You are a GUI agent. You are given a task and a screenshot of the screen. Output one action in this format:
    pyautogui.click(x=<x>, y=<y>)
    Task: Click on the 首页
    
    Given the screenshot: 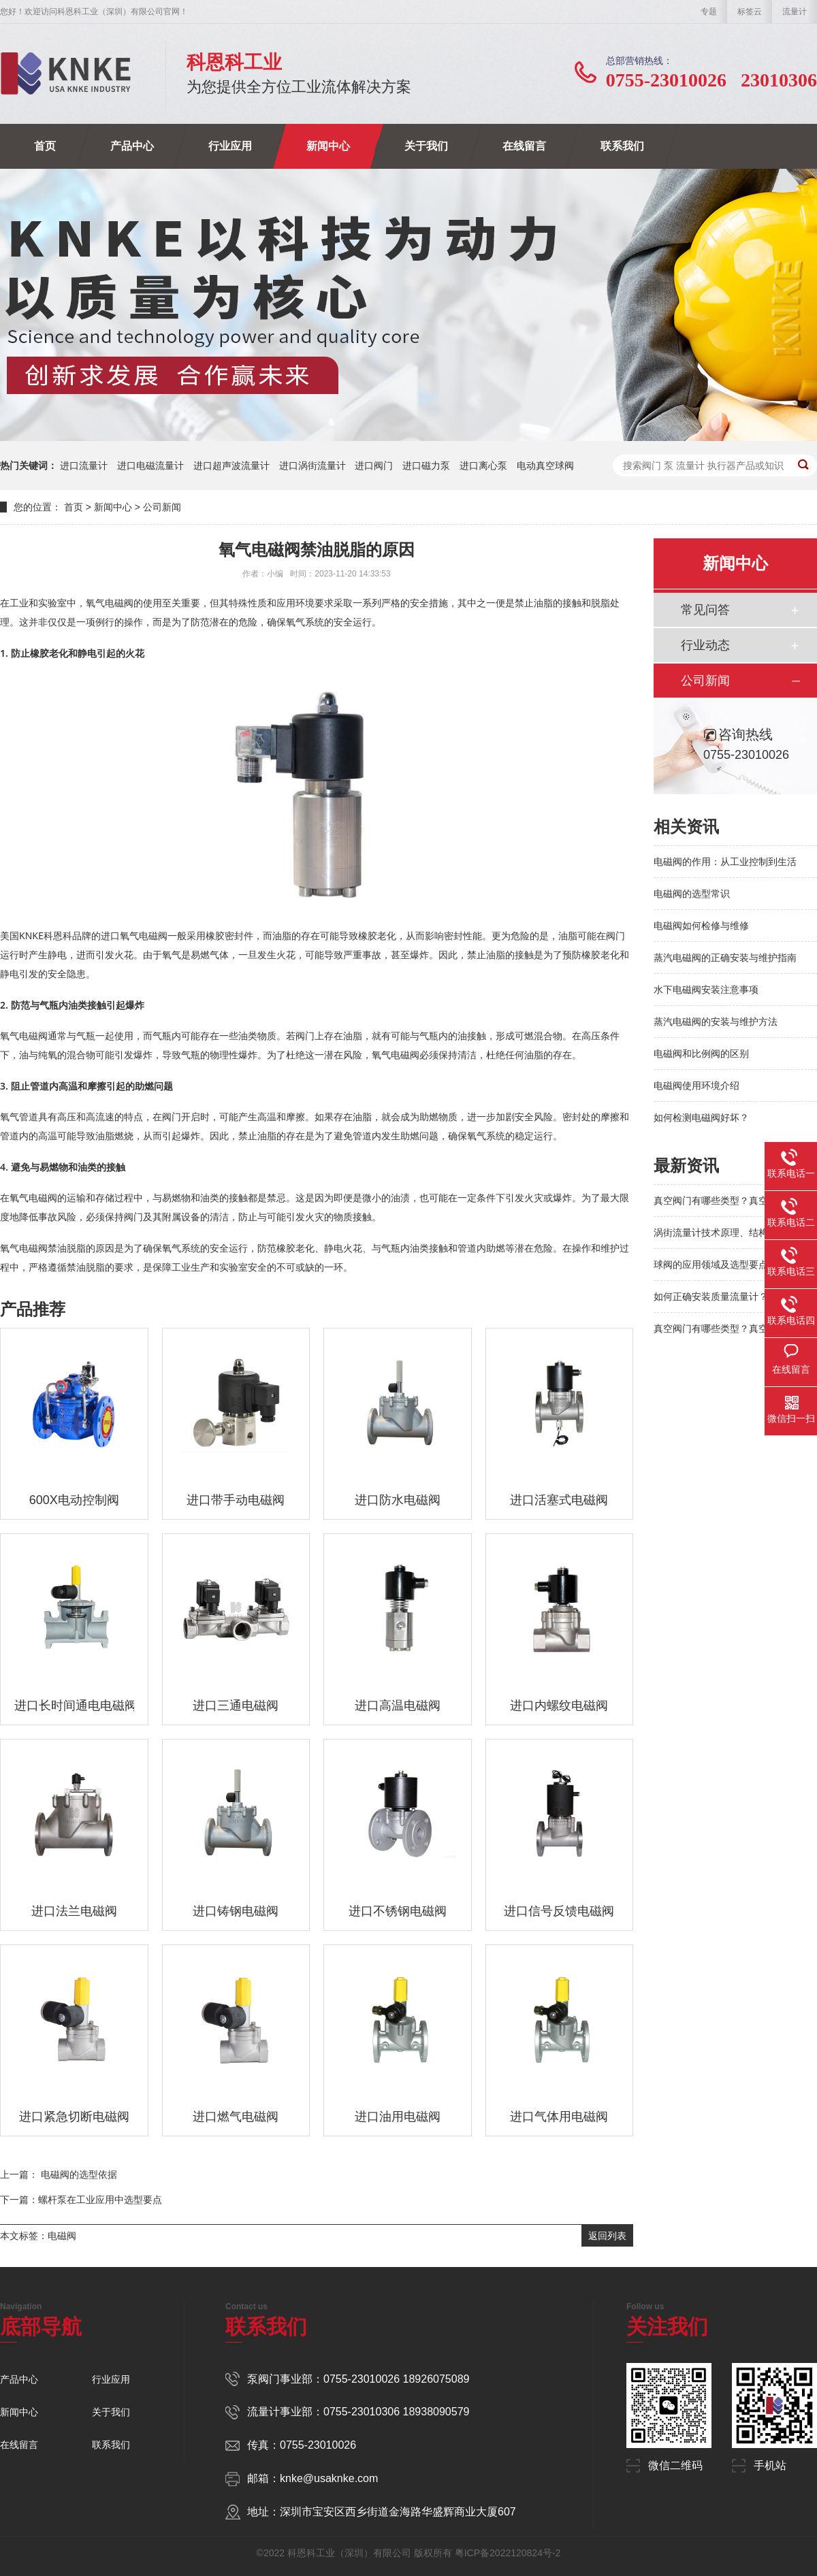 What is the action you would take?
    pyautogui.click(x=45, y=146)
    